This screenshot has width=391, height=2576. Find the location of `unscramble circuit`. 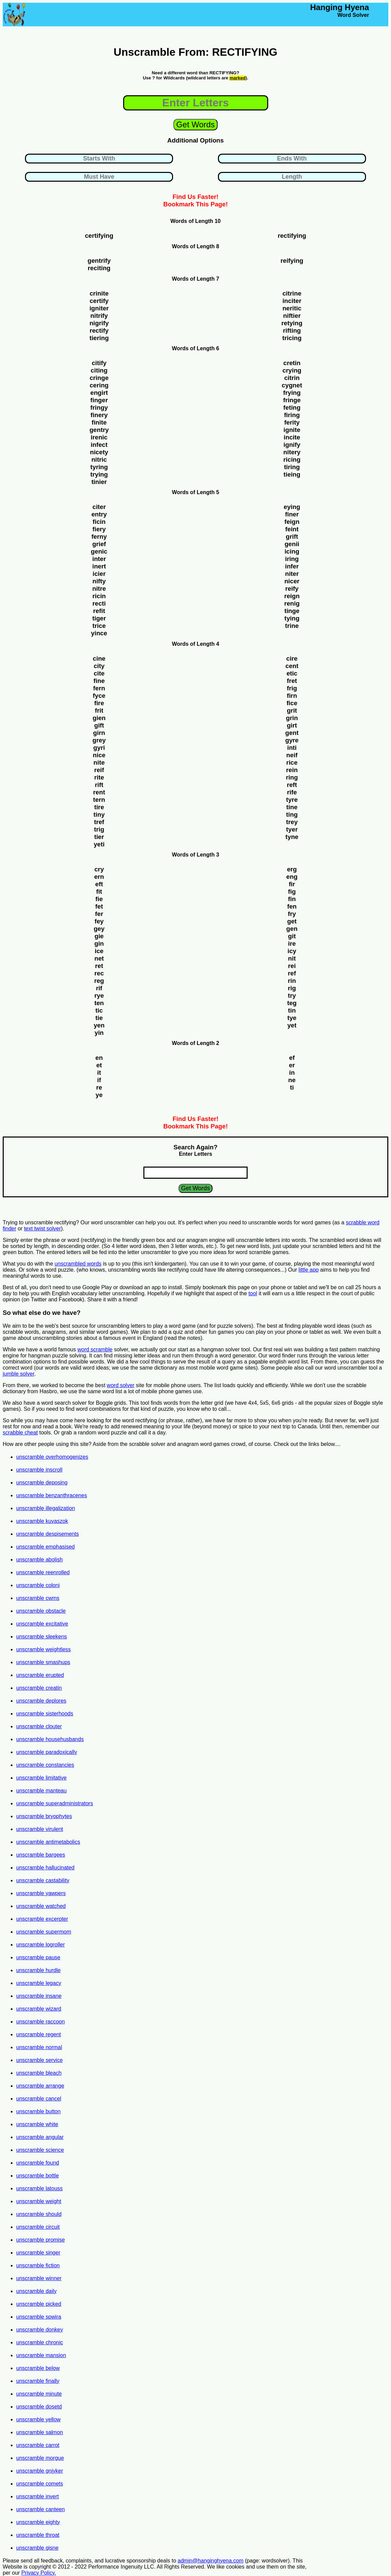

unscramble circuit is located at coordinates (38, 2227).